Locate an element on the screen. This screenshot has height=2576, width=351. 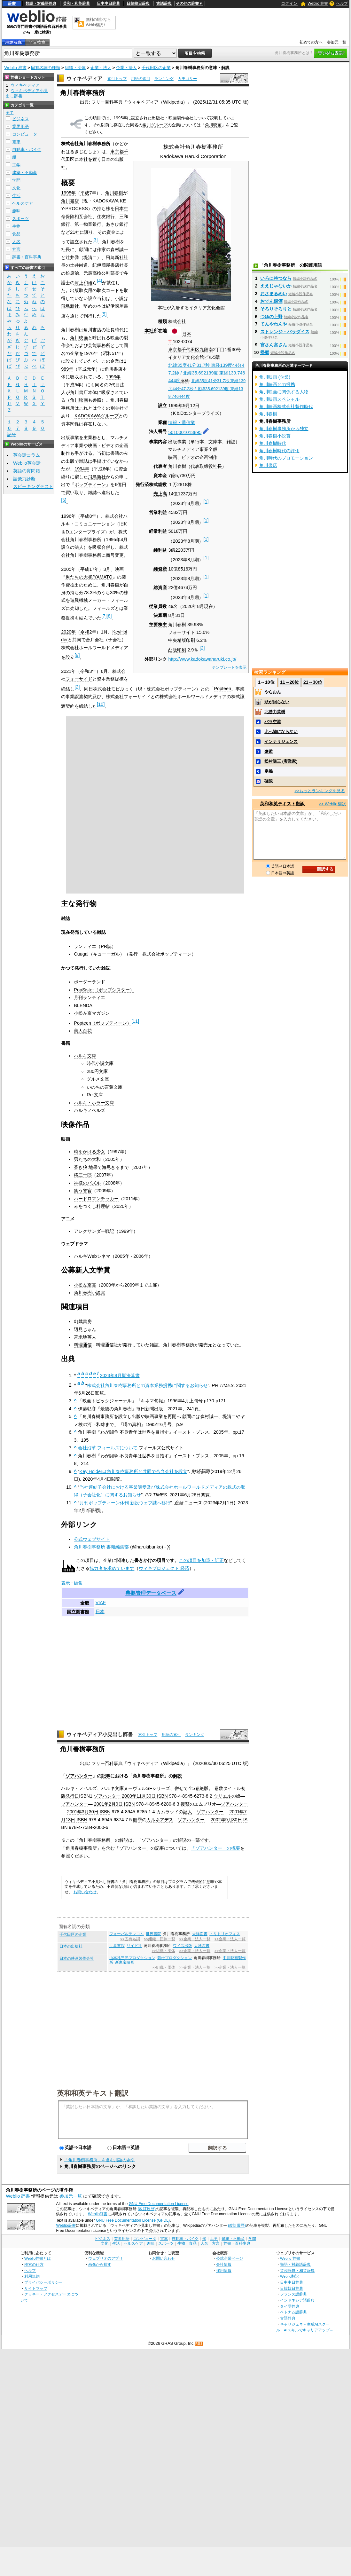
2005年 is located at coordinates (68, 569).